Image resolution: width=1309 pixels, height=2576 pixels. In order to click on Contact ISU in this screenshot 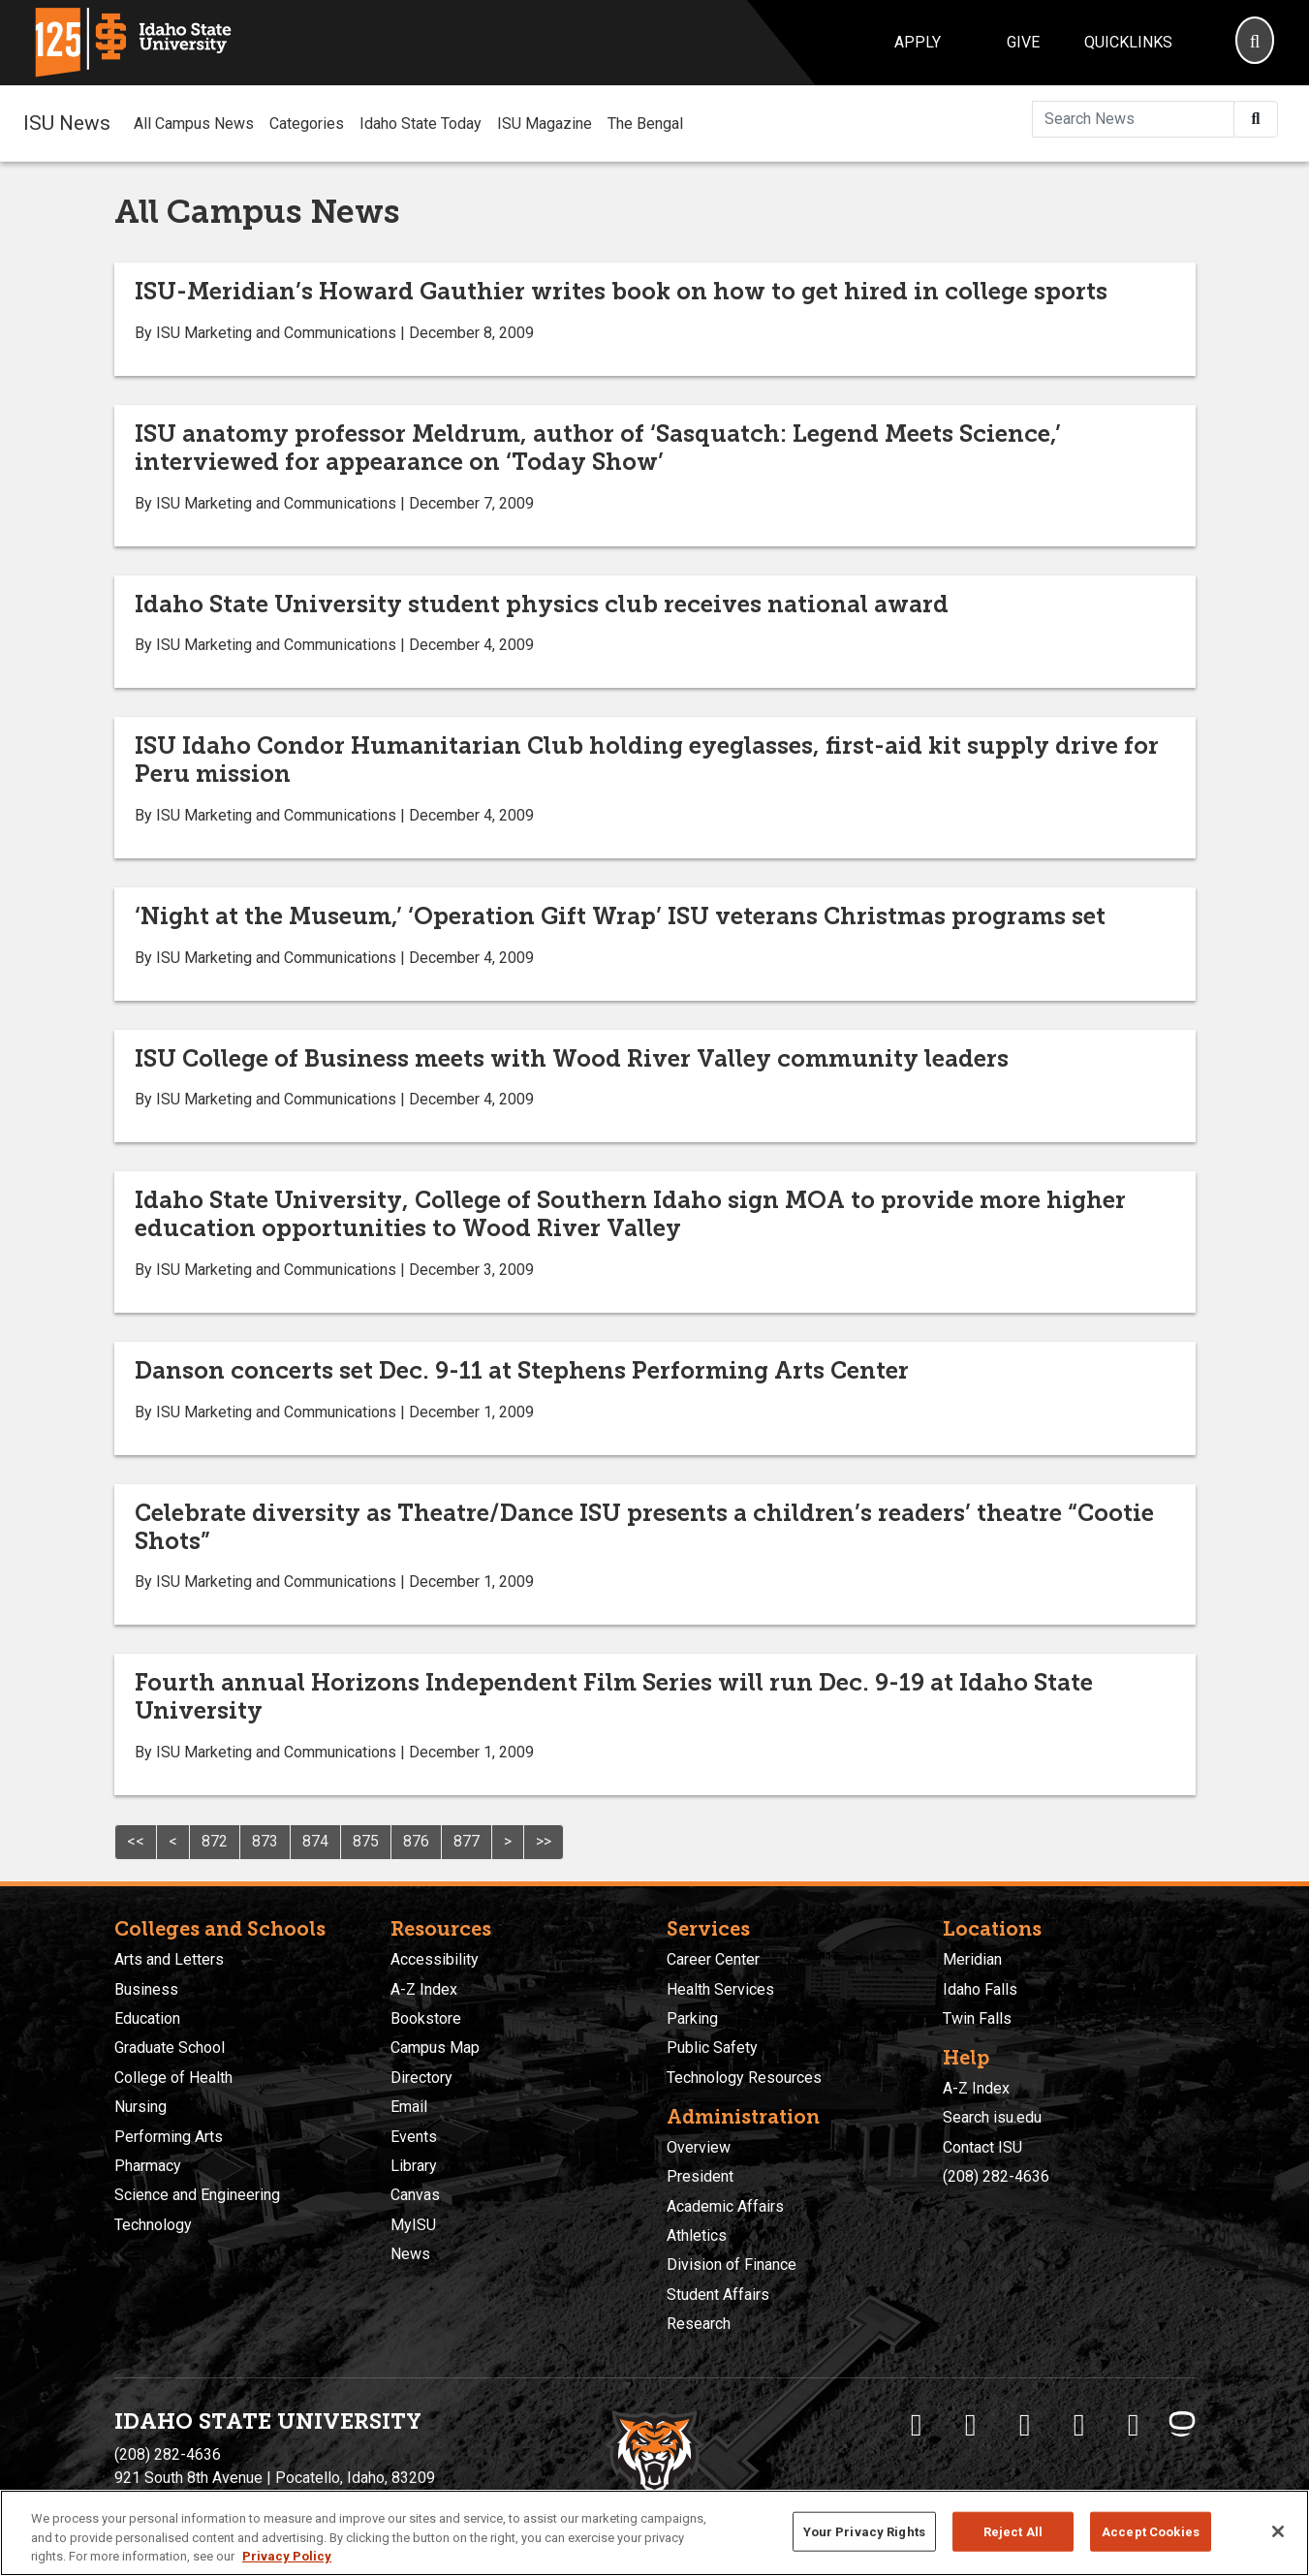, I will do `click(982, 2147)`.